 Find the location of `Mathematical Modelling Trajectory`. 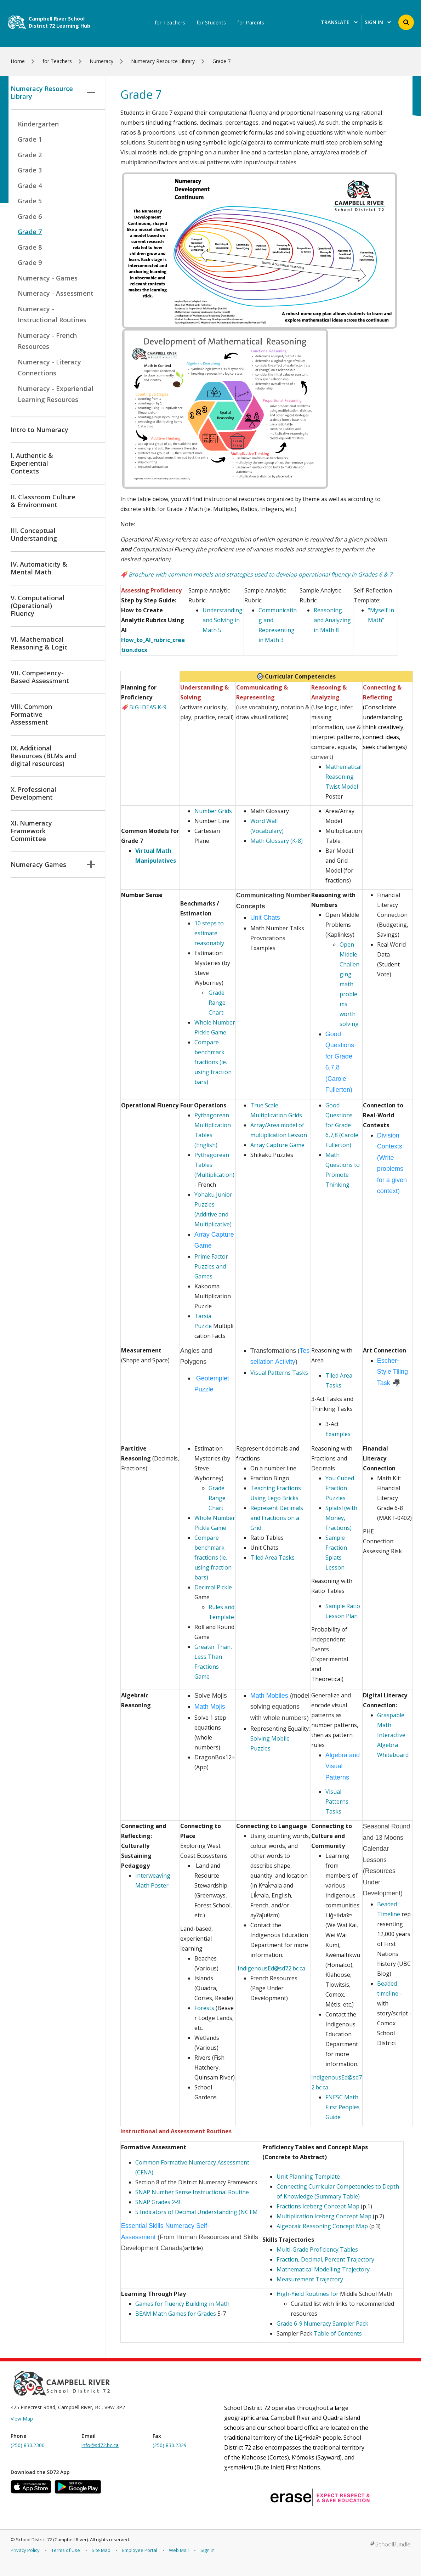

Mathematical Modelling Trajectory is located at coordinates (323, 2269).